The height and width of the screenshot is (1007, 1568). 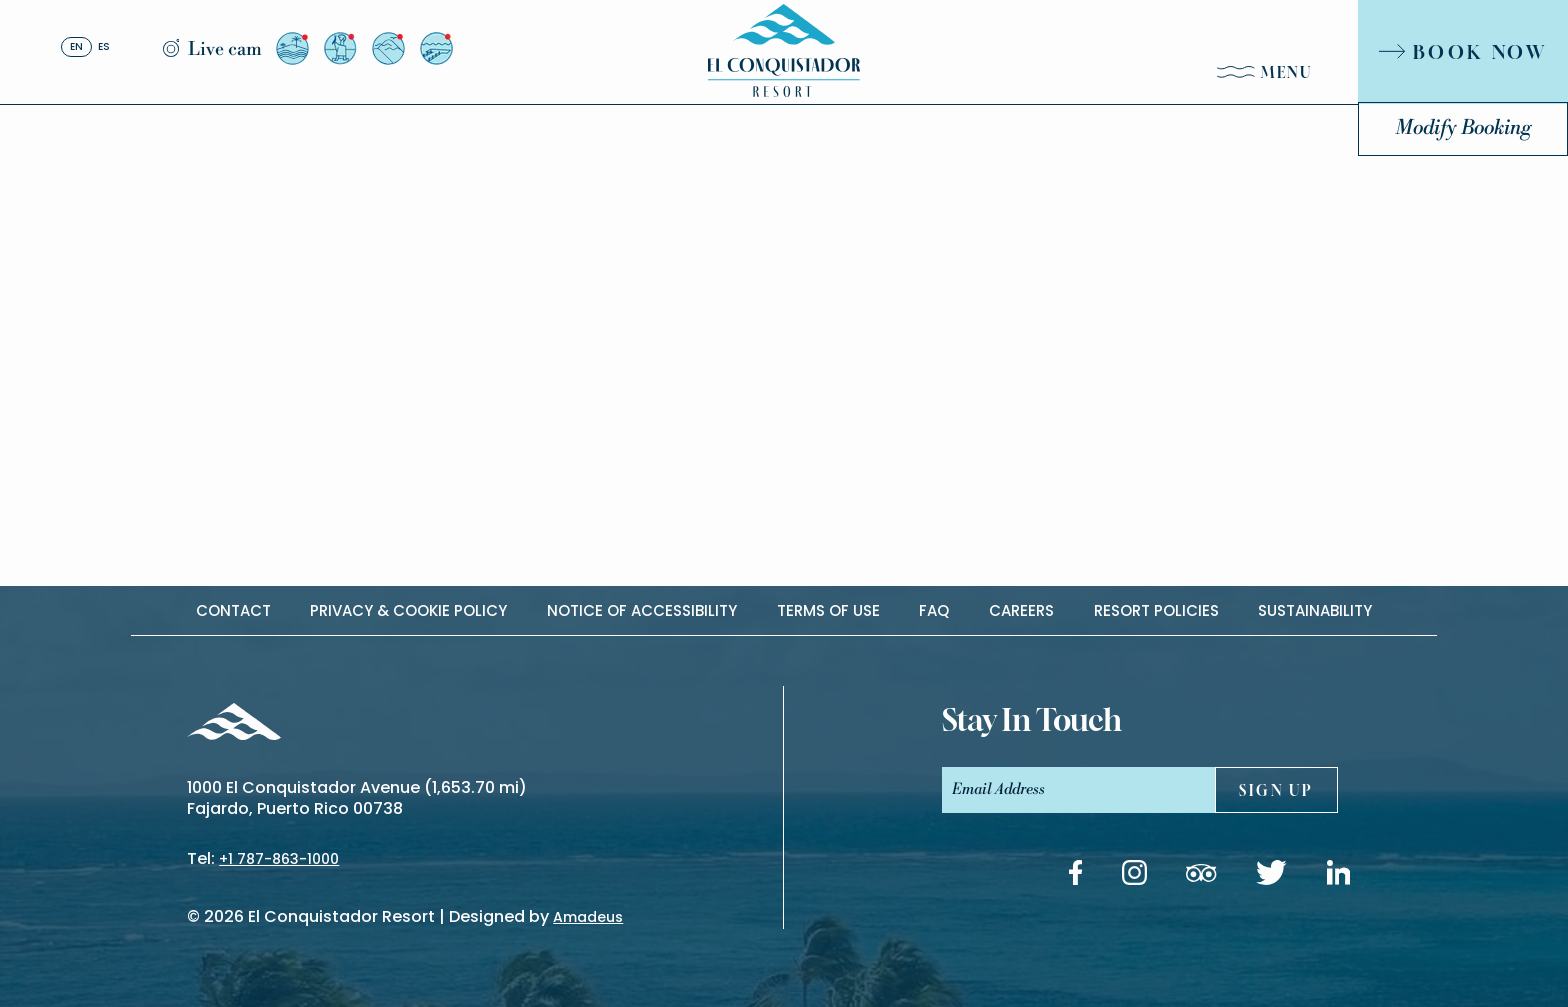 I want to click on [View from Palomino Island], so click(x=436, y=48).